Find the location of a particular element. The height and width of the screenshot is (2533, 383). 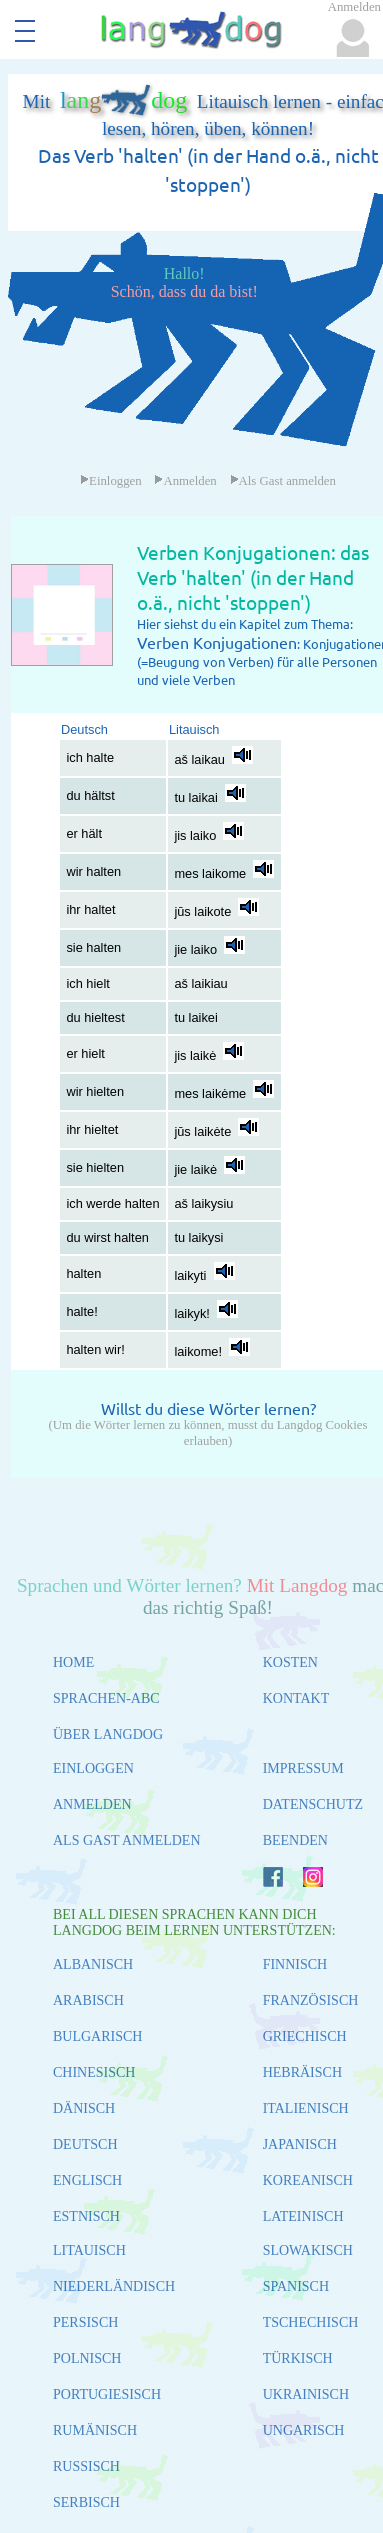

RUSSISCH is located at coordinates (86, 2466).